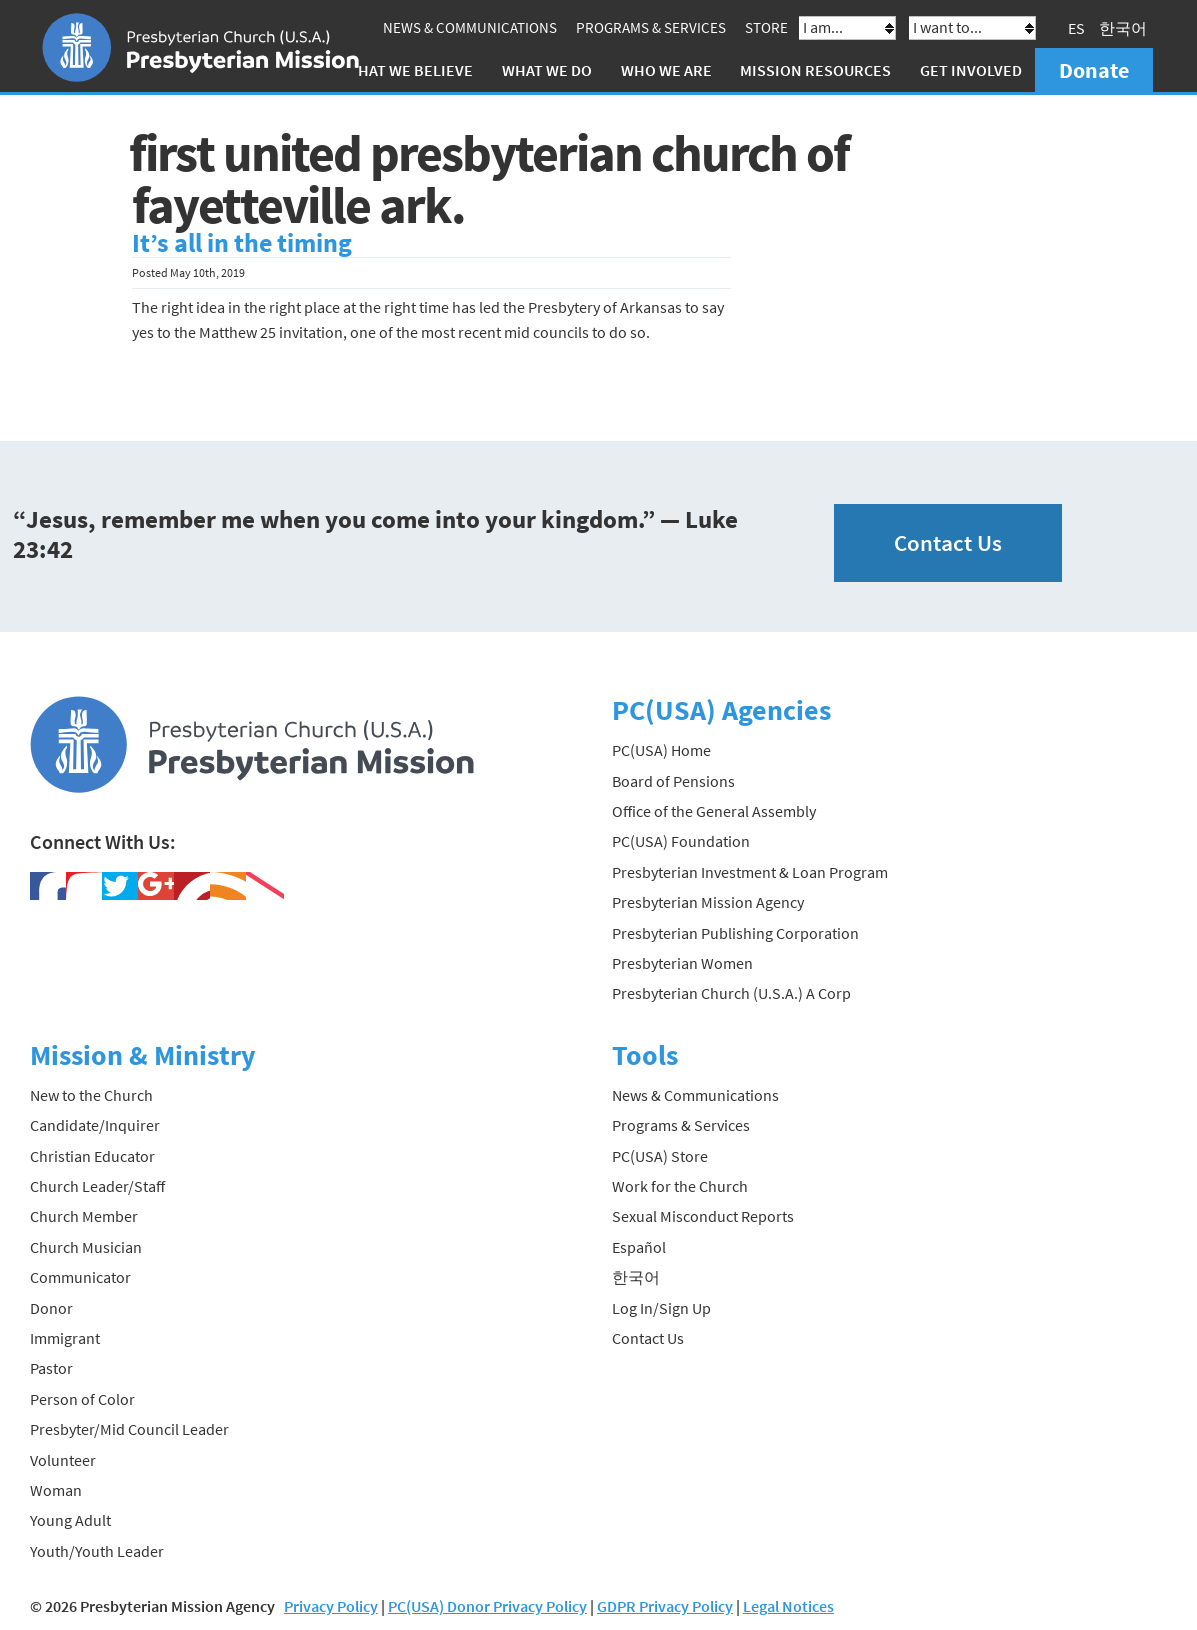 This screenshot has height=1630, width=1197. What do you see at coordinates (91, 1095) in the screenshot?
I see `New to the Church` at bounding box center [91, 1095].